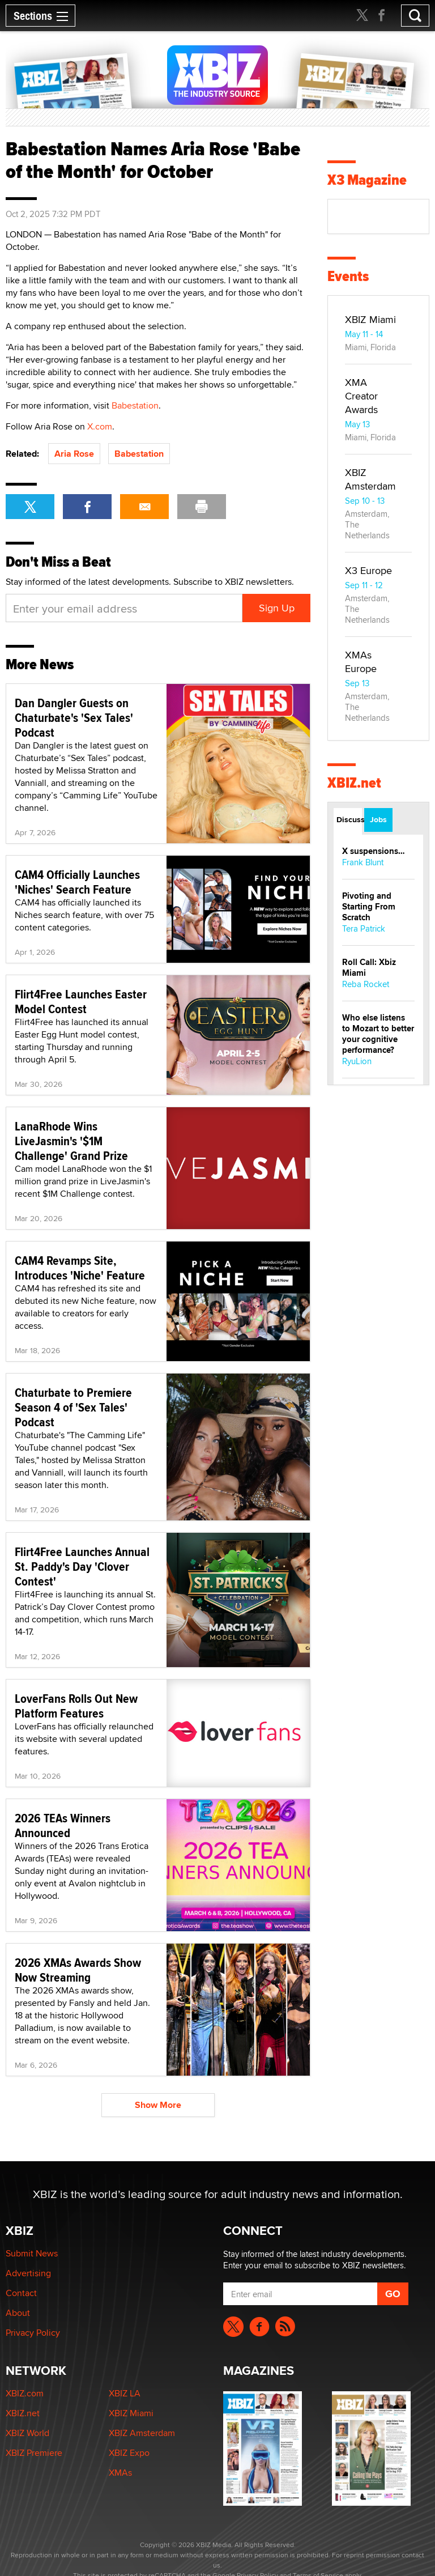  Describe the element at coordinates (124, 2393) in the screenshot. I see `XBIZ LA` at that location.